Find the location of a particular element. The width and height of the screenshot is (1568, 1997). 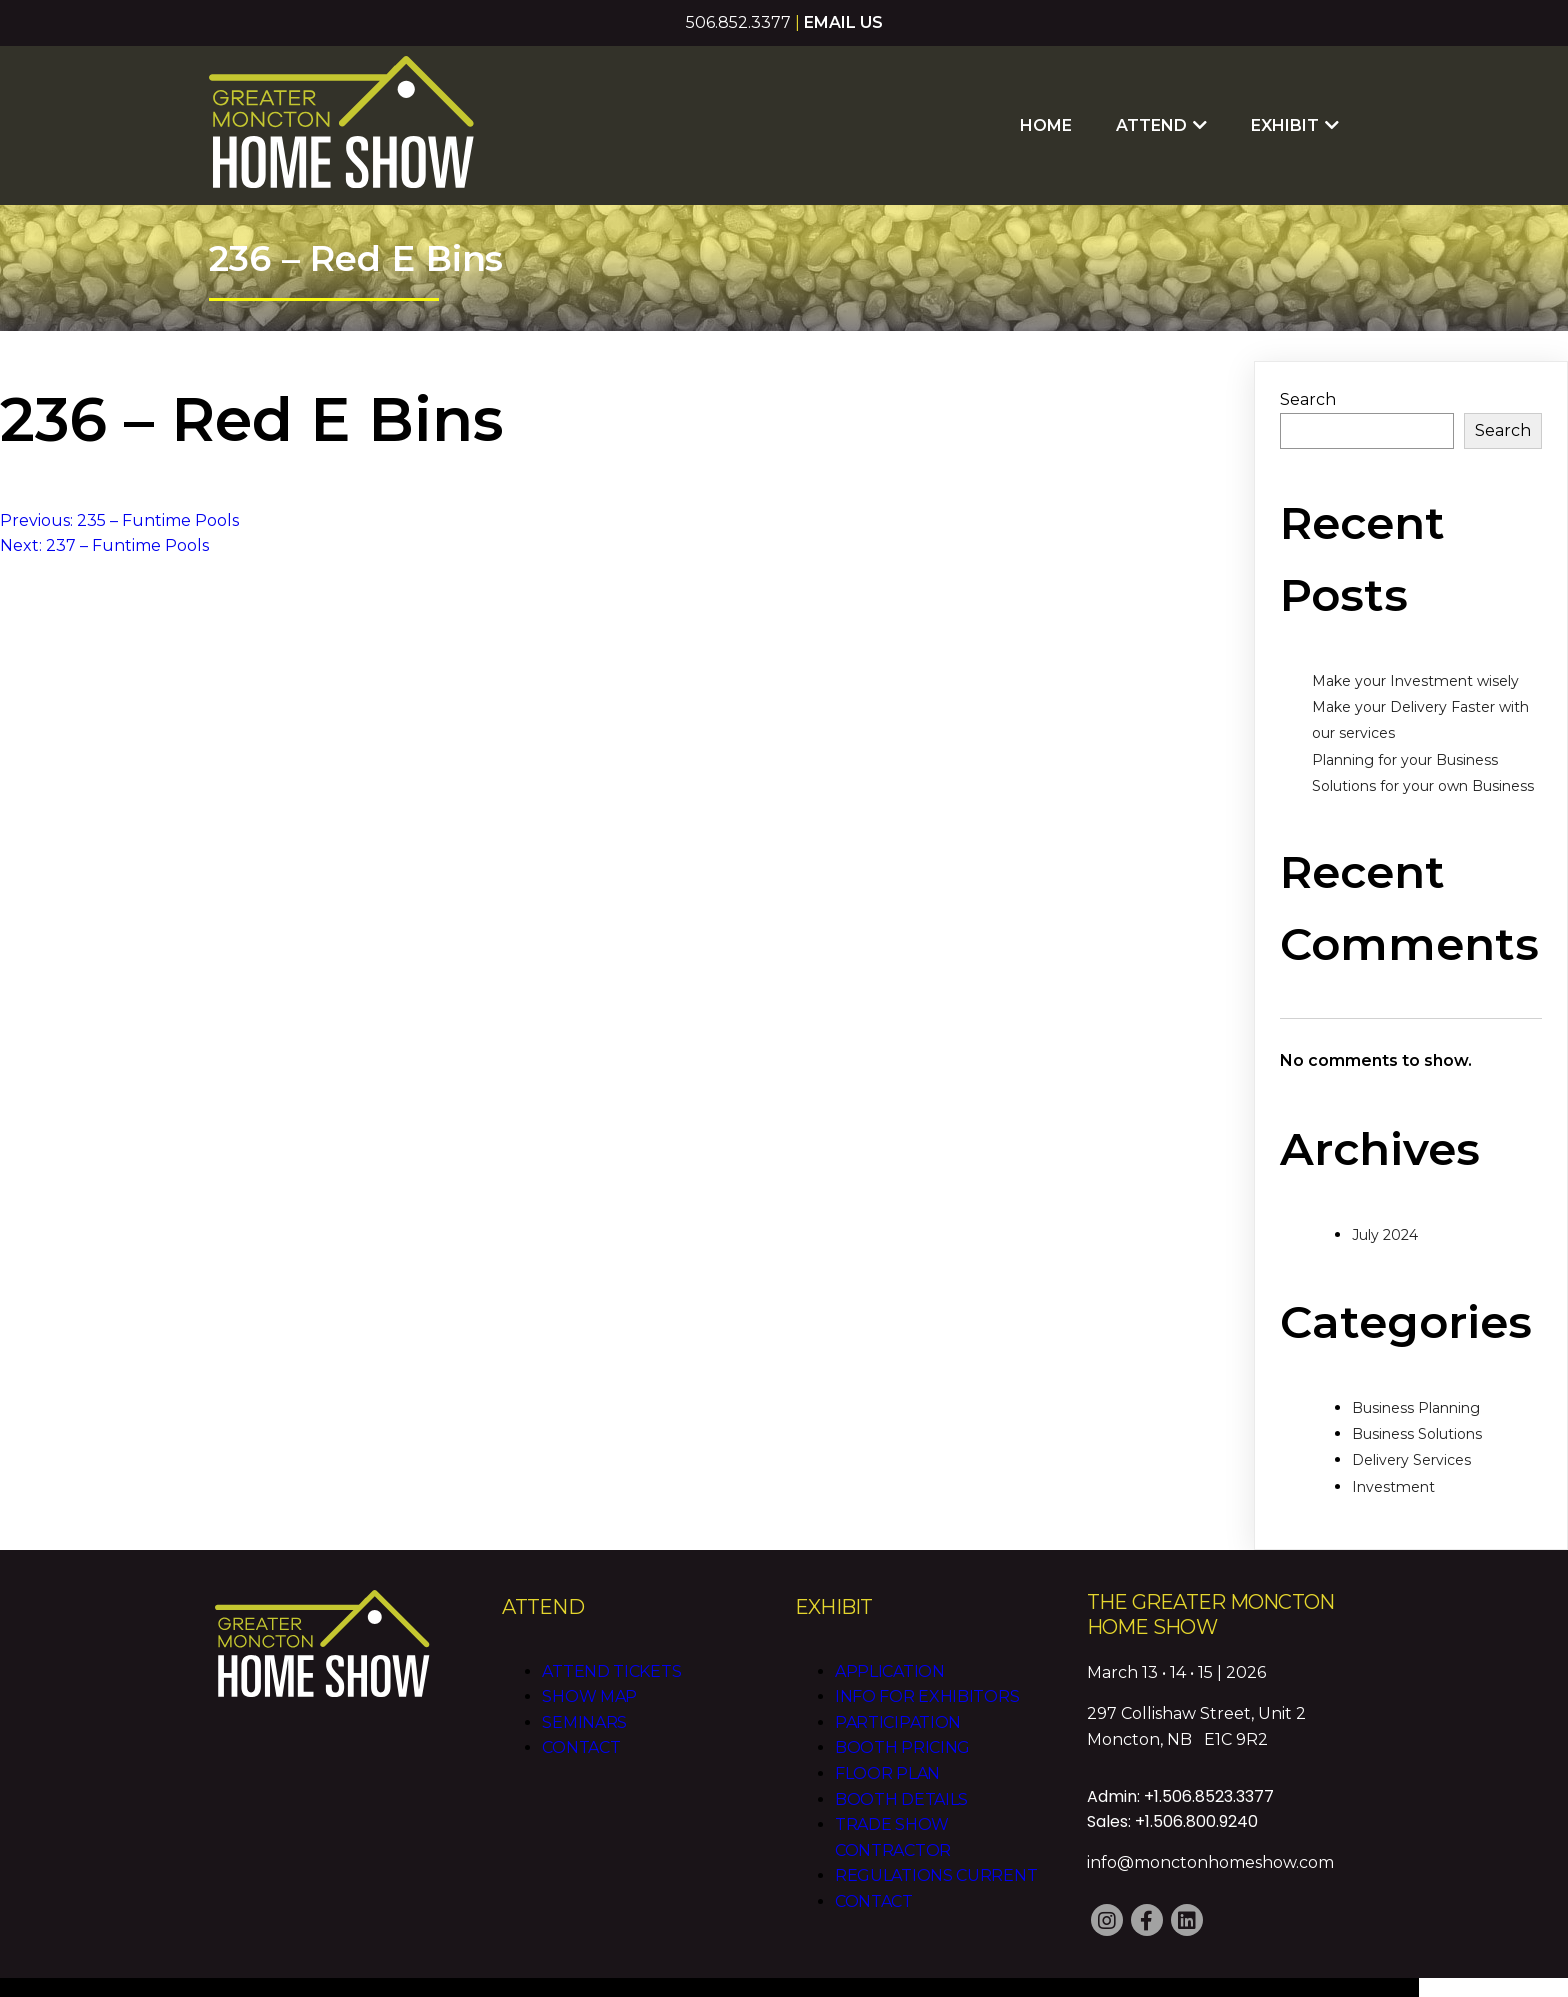

Attend Tickets is located at coordinates (611, 1644).